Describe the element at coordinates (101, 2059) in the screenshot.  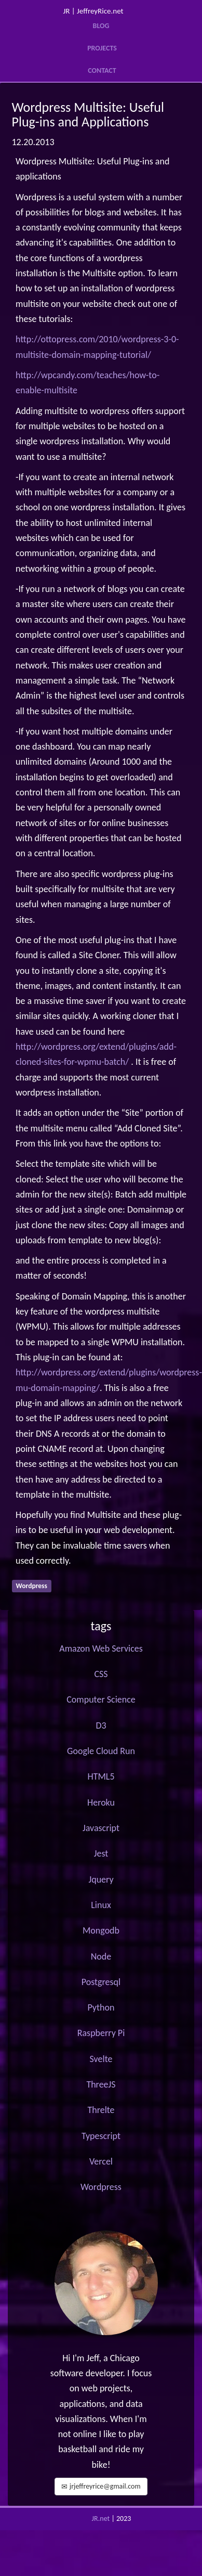
I see `Svelte` at that location.